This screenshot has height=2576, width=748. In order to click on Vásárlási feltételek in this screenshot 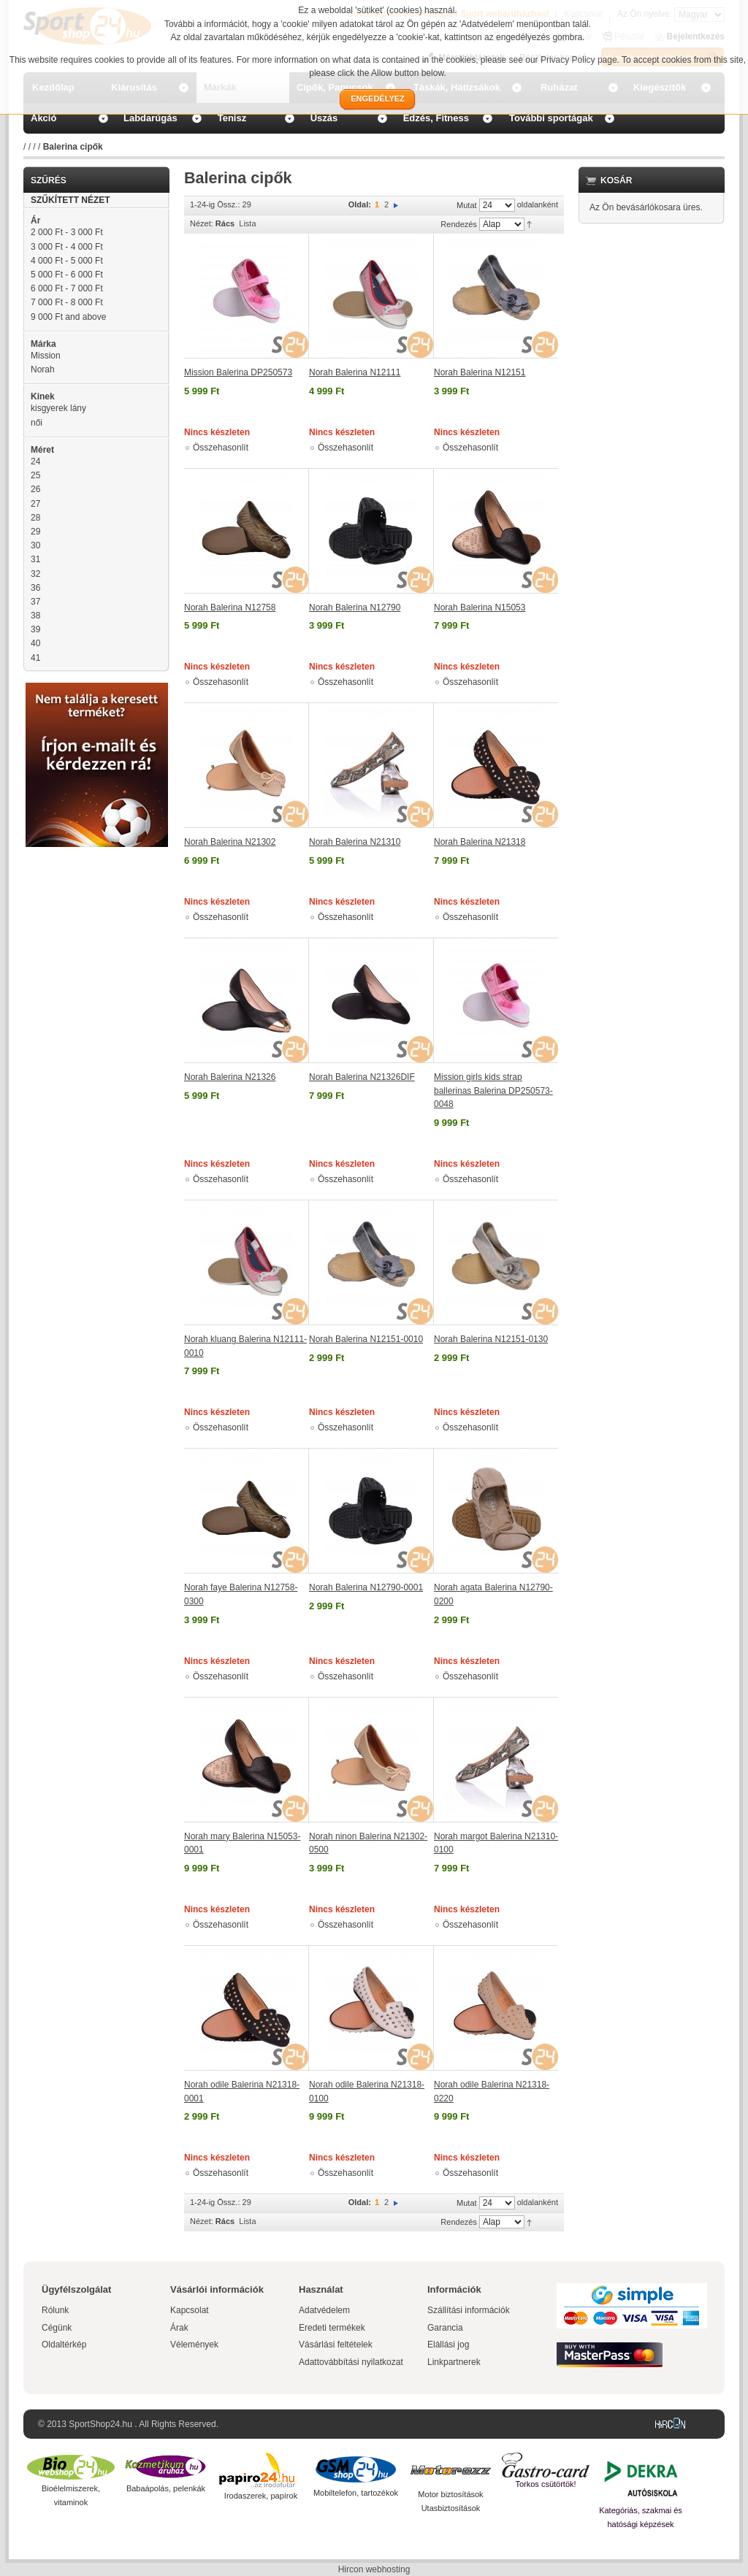, I will do `click(336, 2344)`.